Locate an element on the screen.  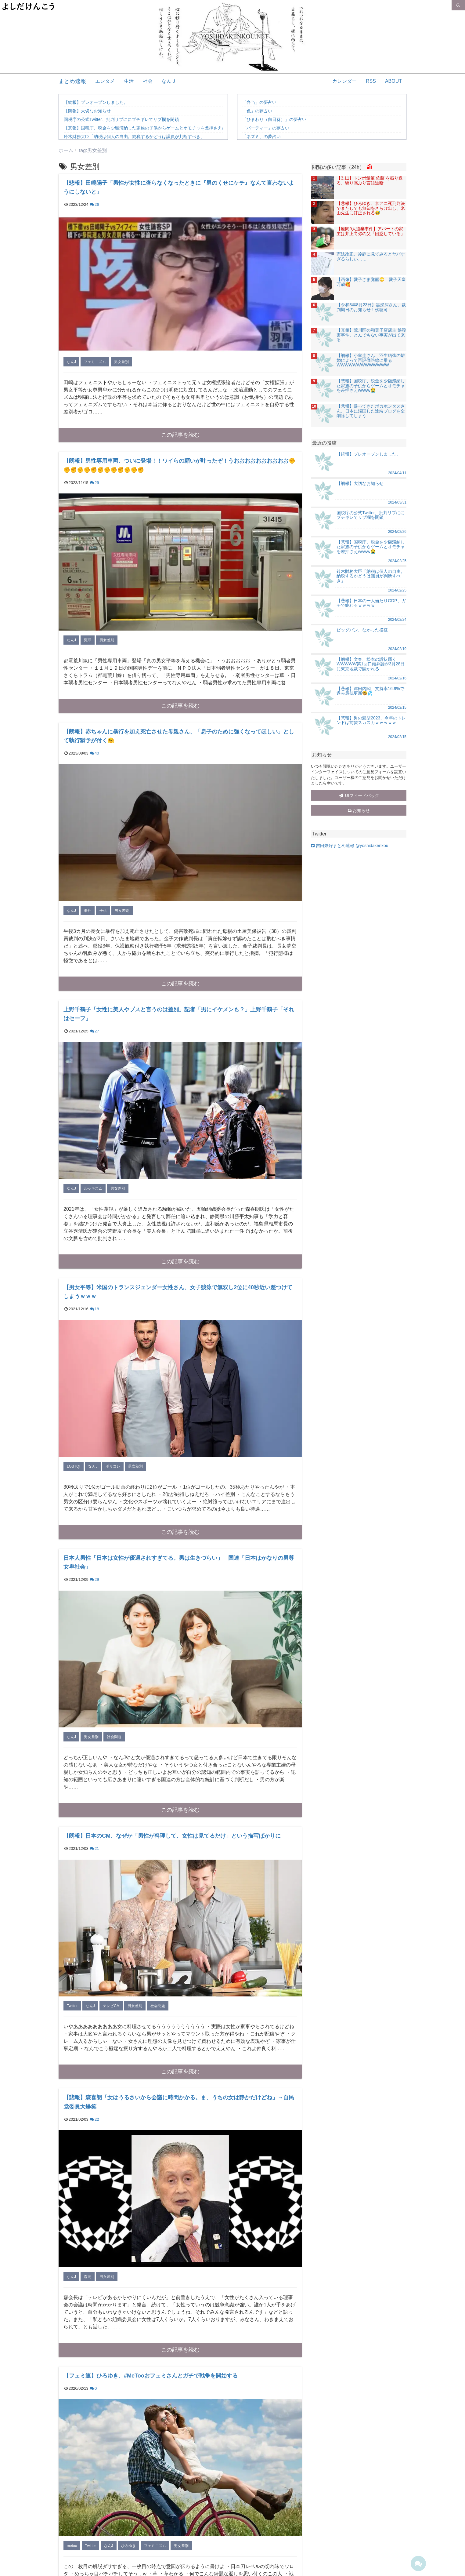
カレンダー is located at coordinates (344, 81).